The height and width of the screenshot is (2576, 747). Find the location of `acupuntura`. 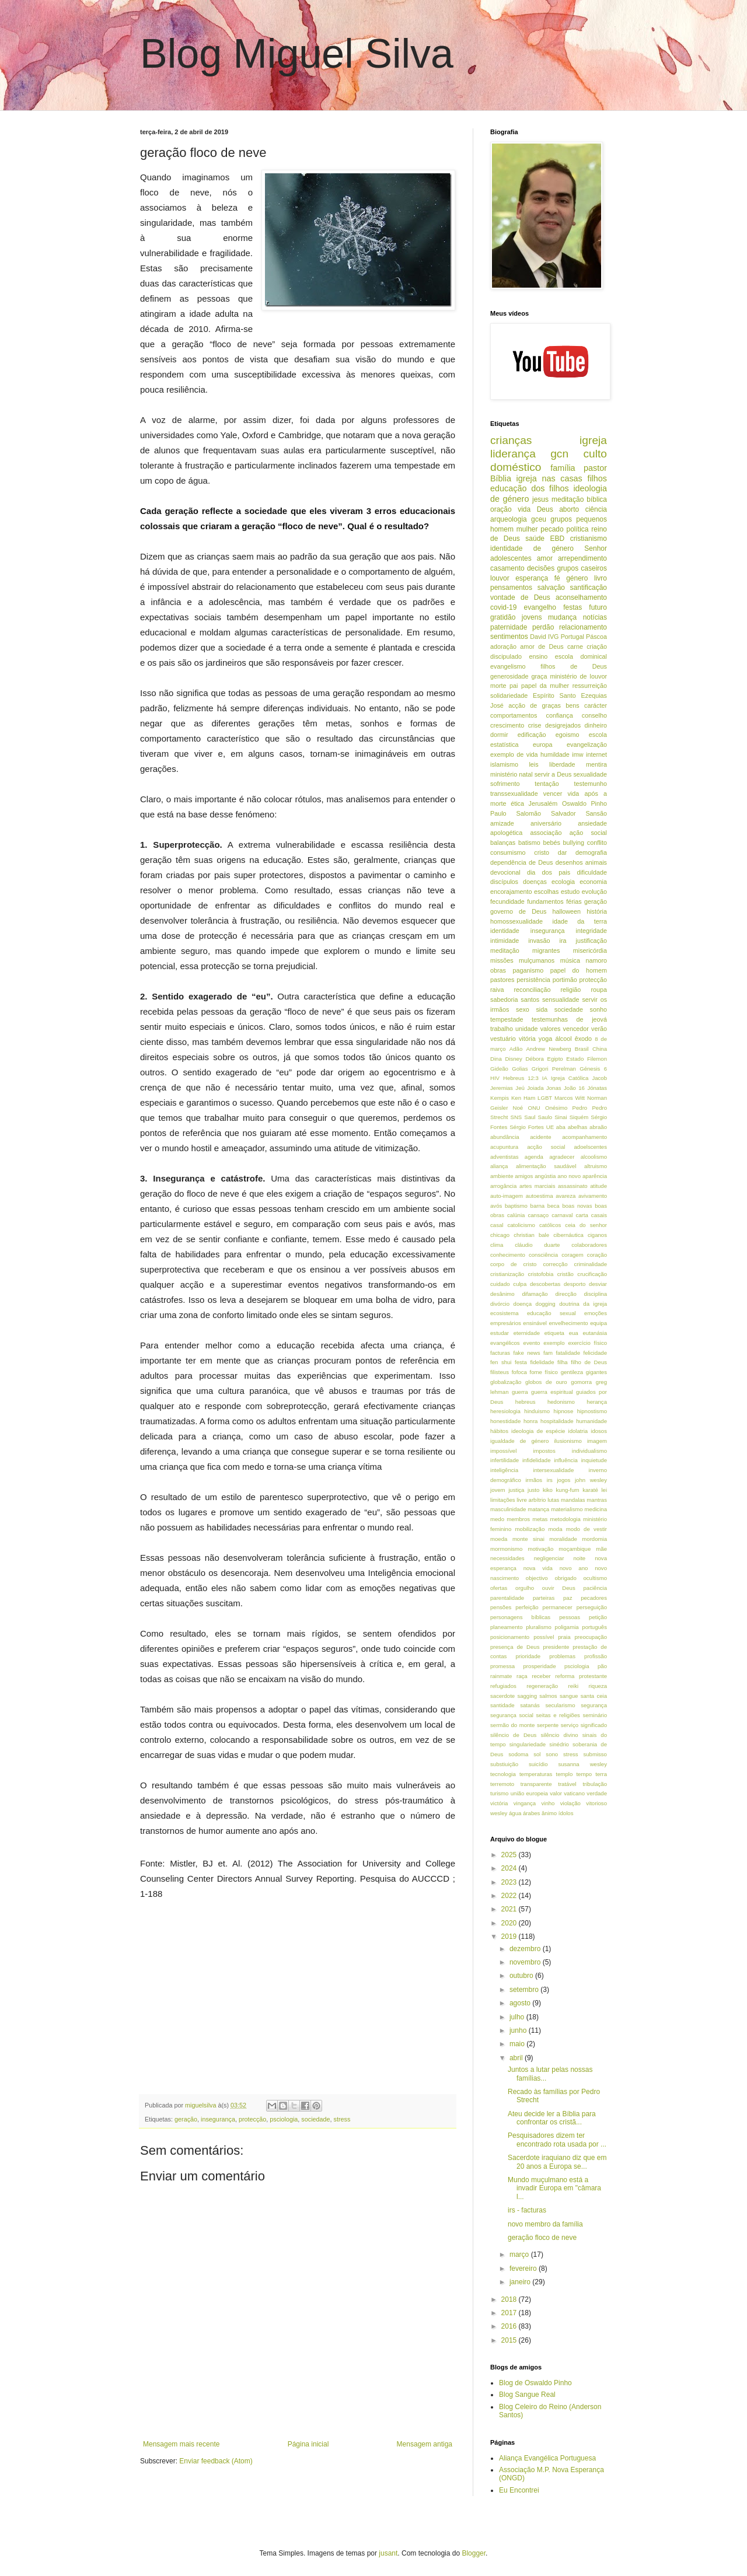

acupuntura is located at coordinates (504, 1147).